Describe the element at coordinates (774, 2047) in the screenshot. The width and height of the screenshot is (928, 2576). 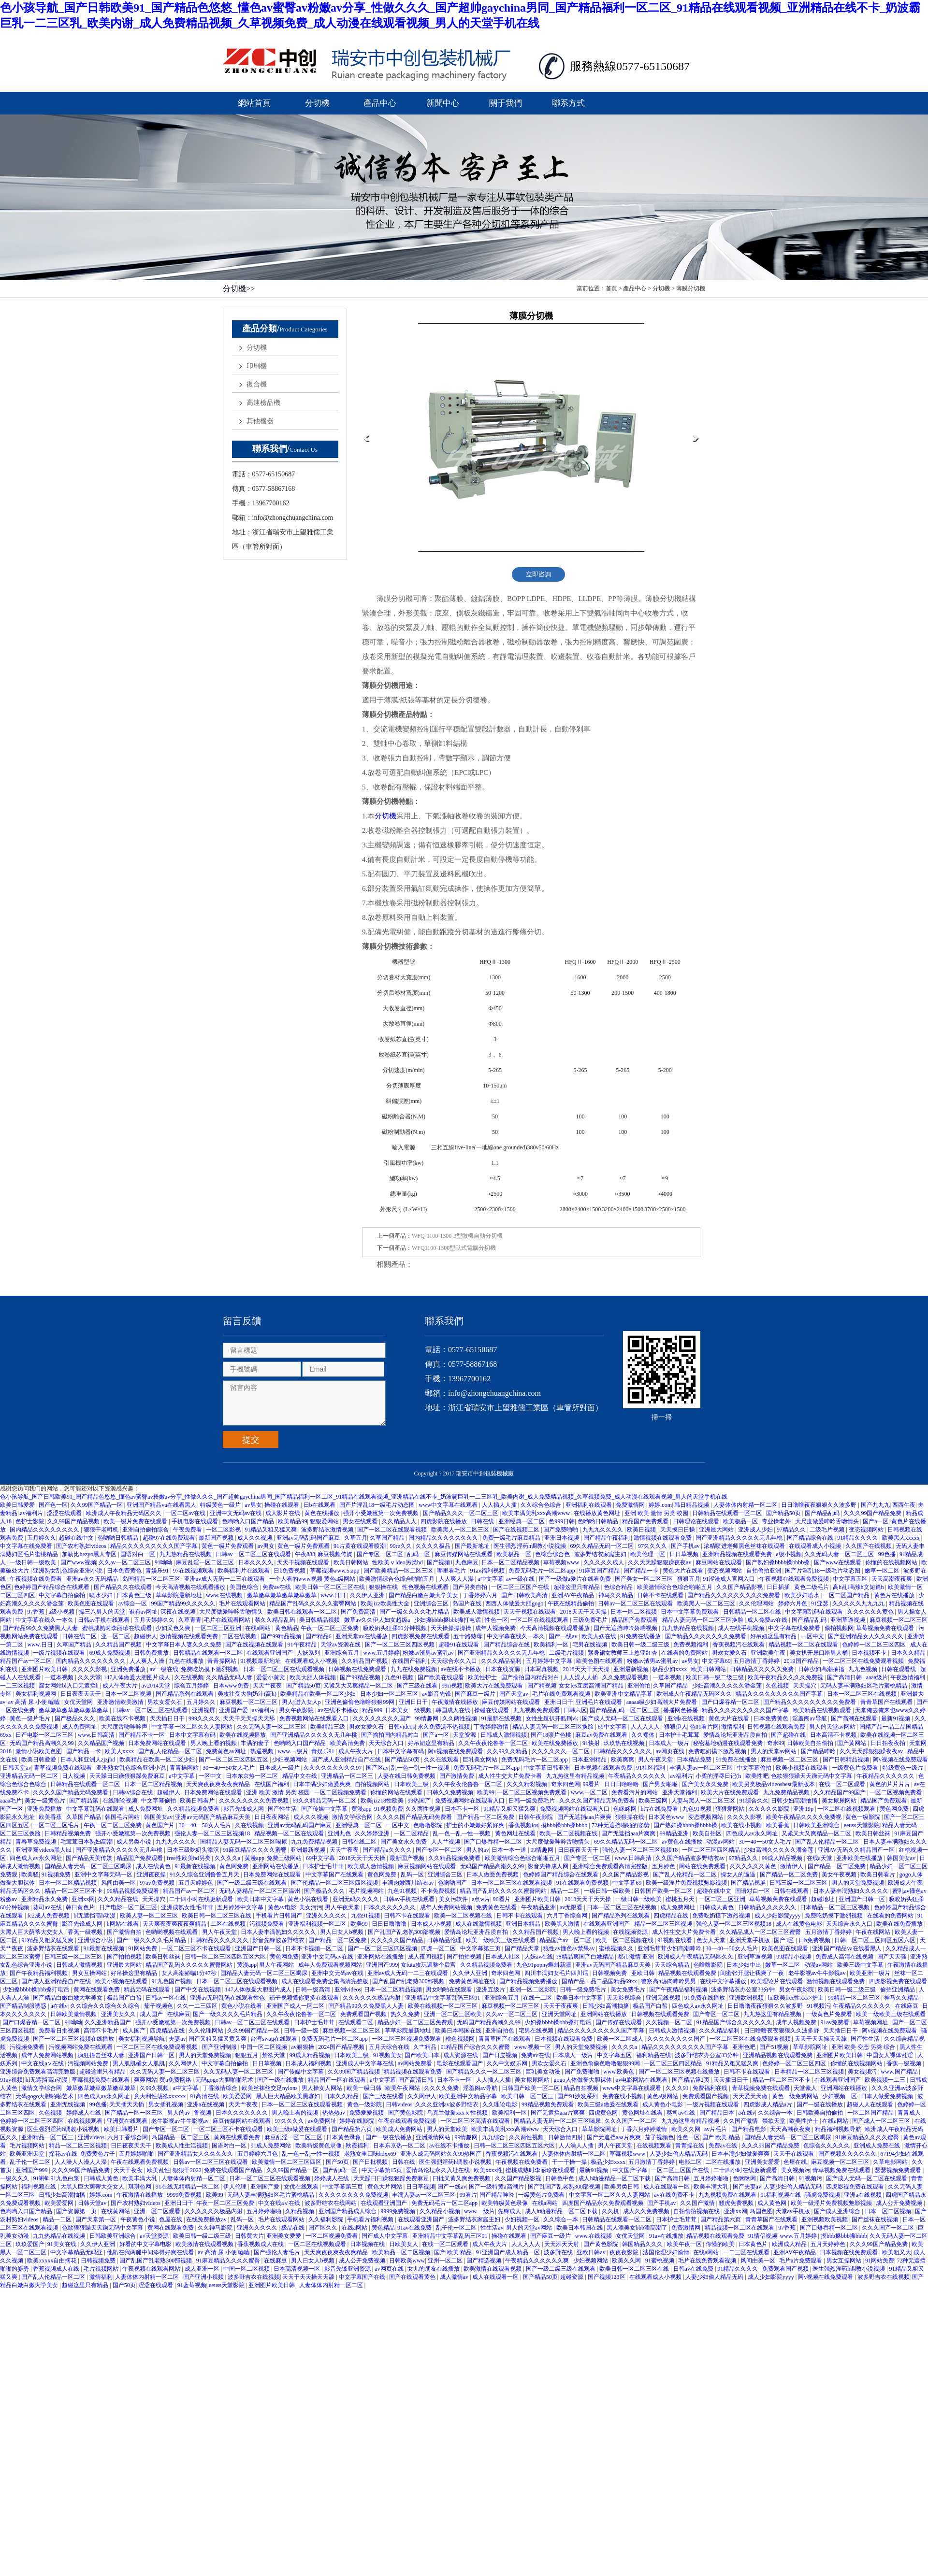
I see `国产51视频` at that location.